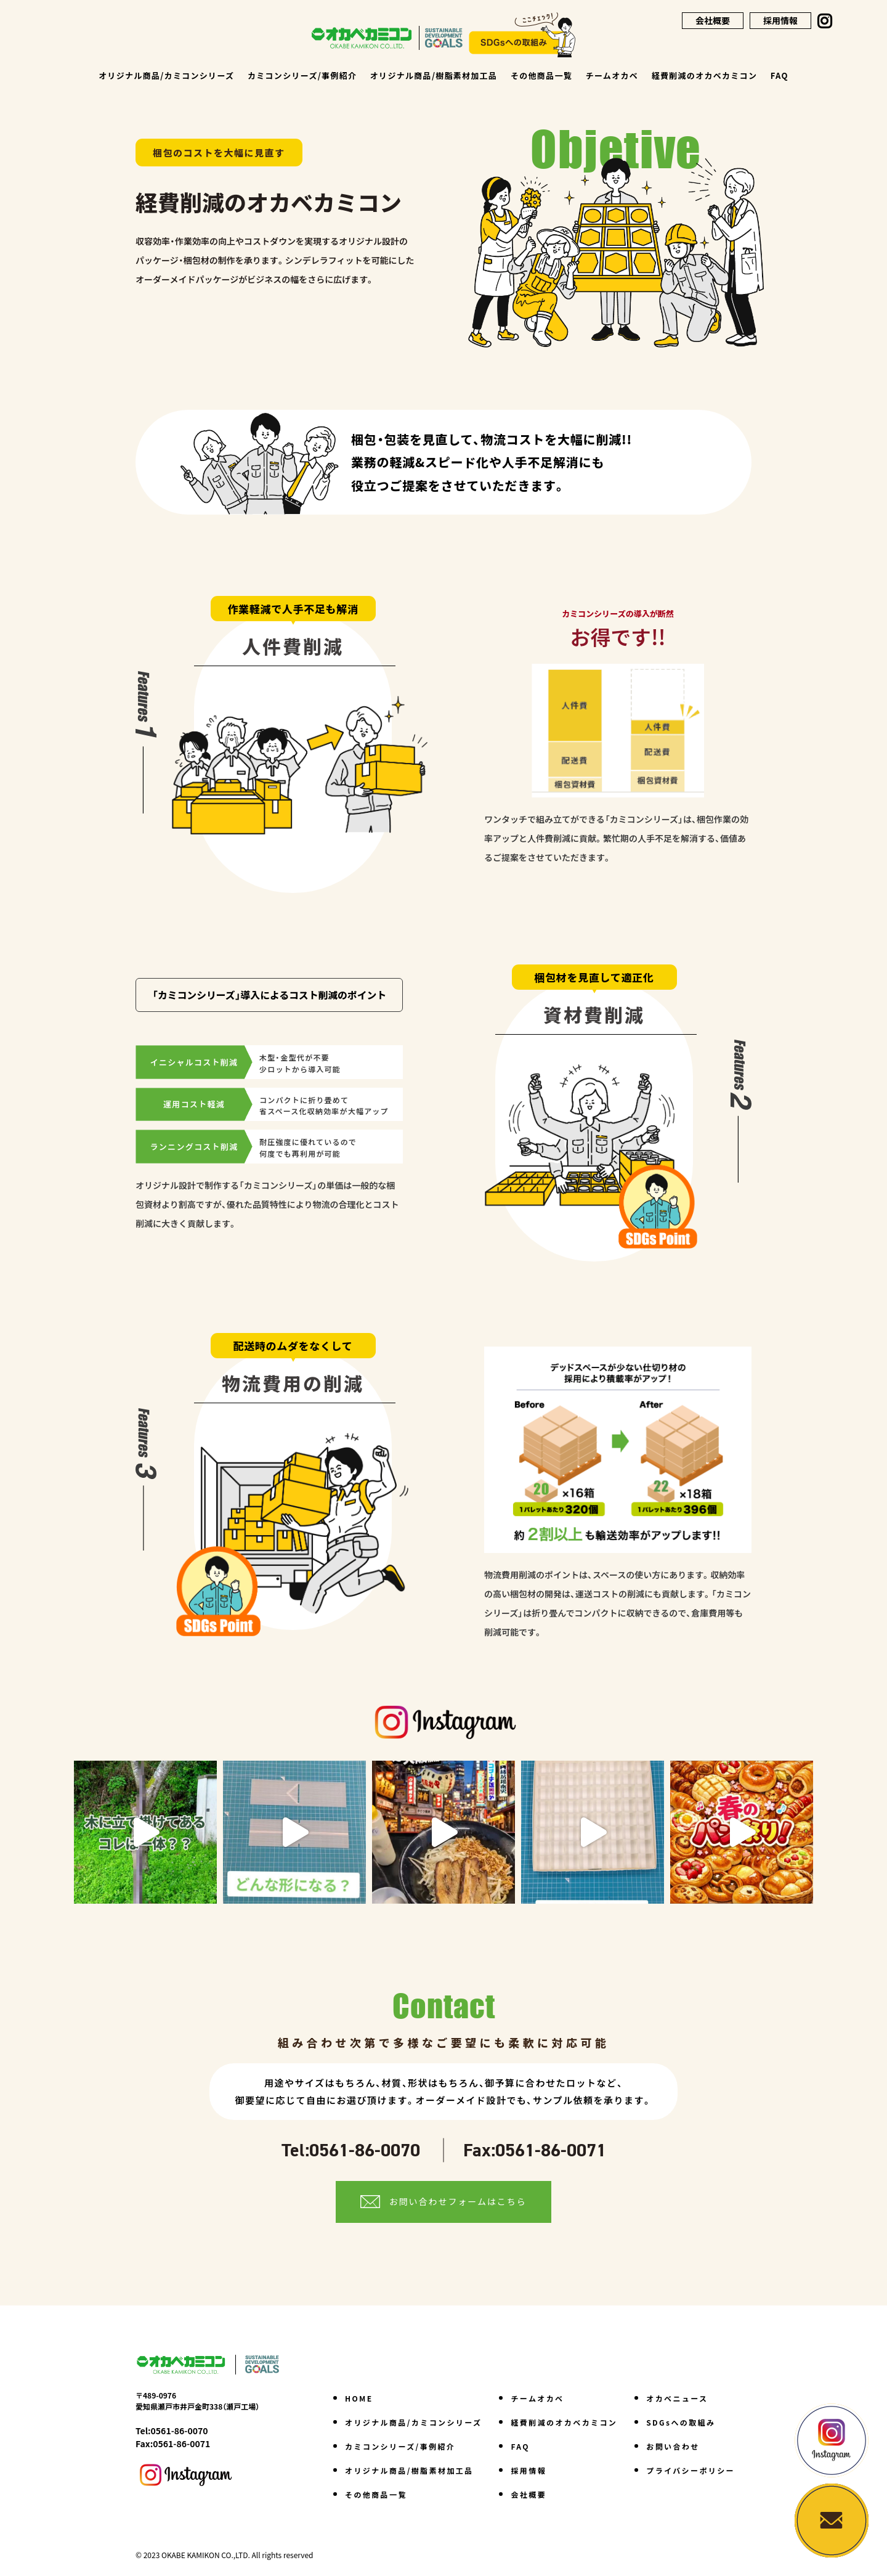 This screenshot has width=887, height=2576. What do you see at coordinates (705, 75) in the screenshot?
I see `経費削減のオカベカミコン` at bounding box center [705, 75].